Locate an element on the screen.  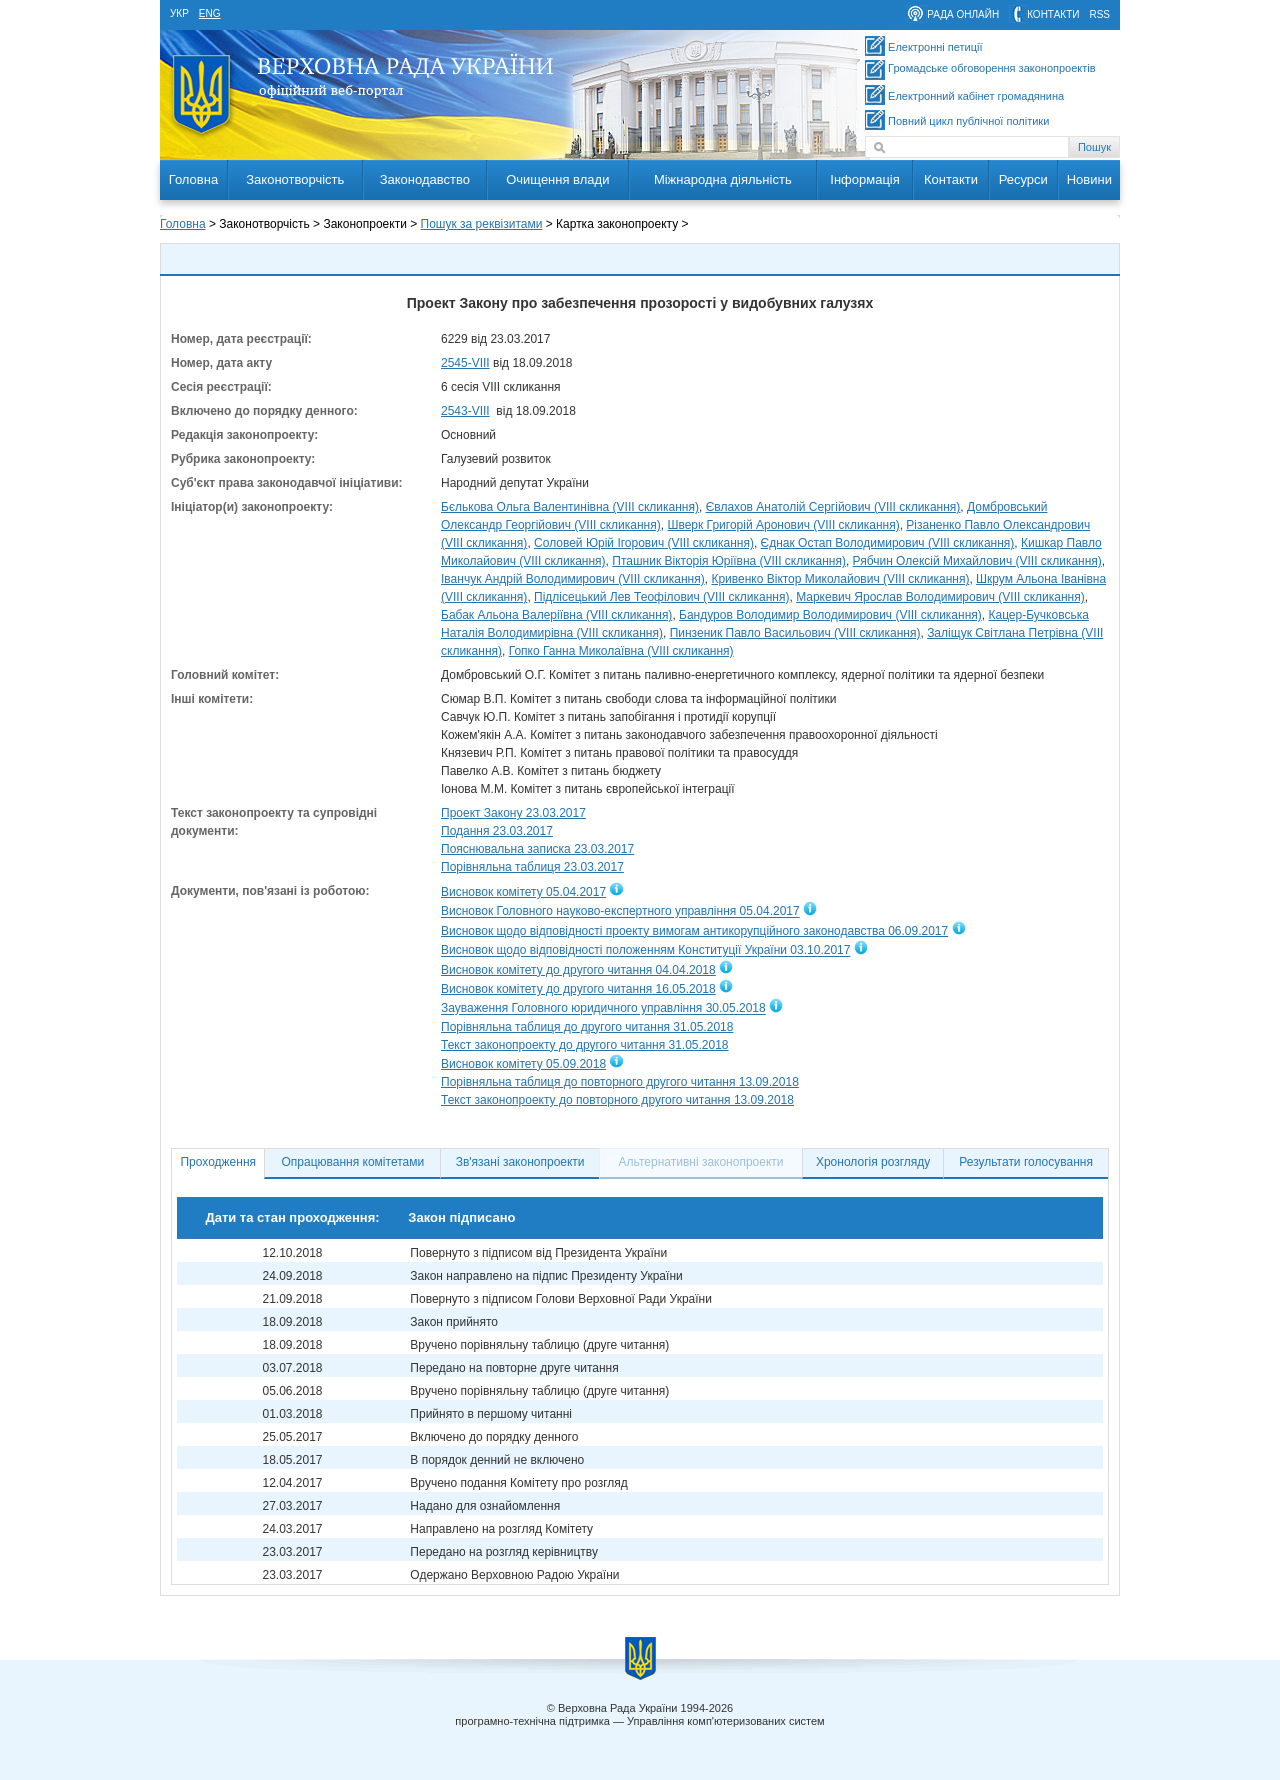
Подання 23.03.2017 is located at coordinates (497, 831).